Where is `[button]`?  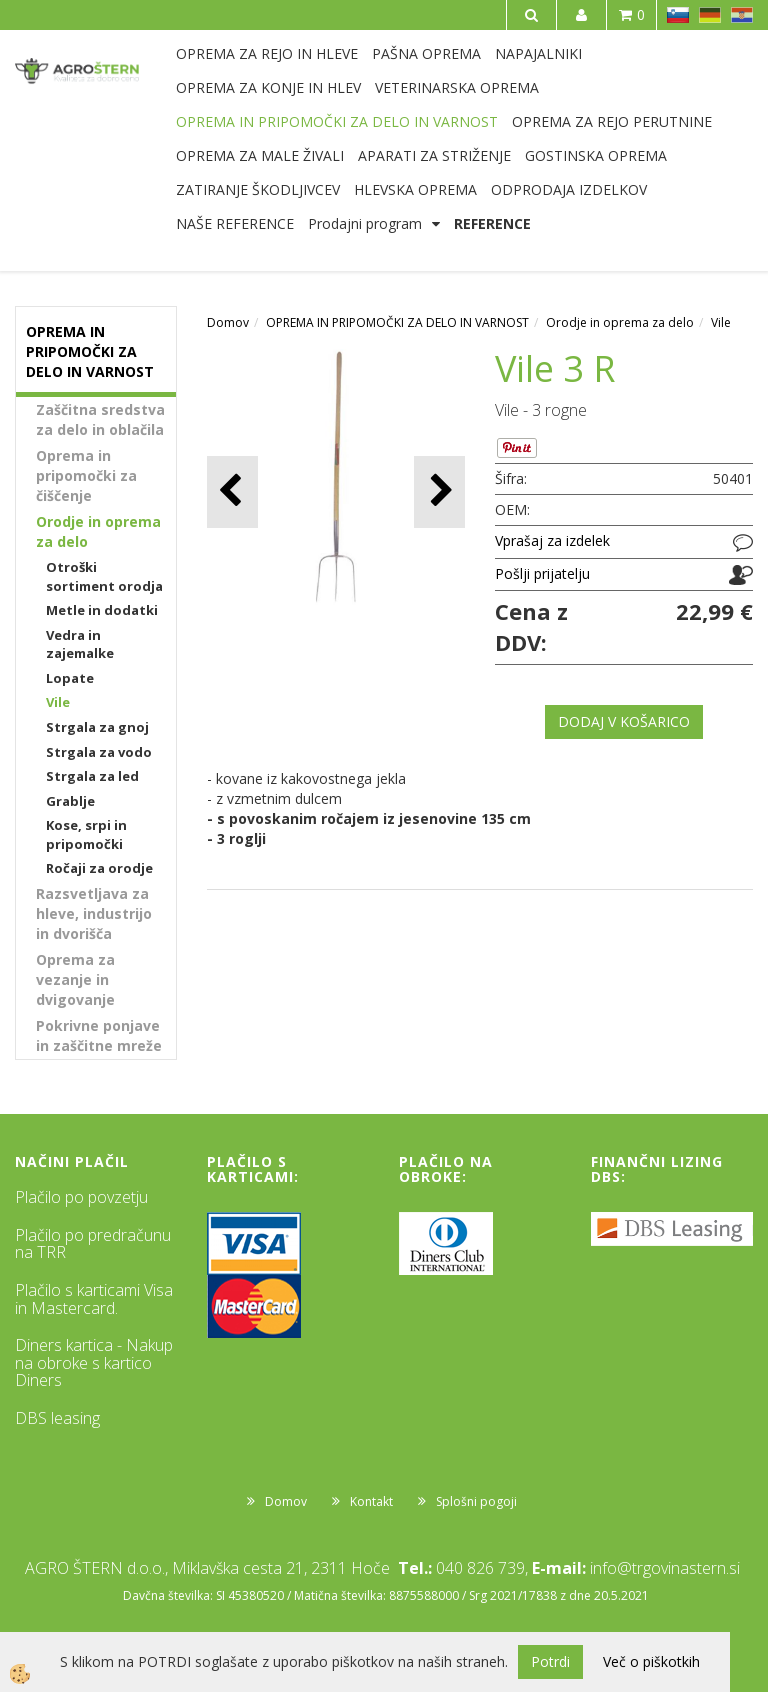
[button] is located at coordinates (439, 491).